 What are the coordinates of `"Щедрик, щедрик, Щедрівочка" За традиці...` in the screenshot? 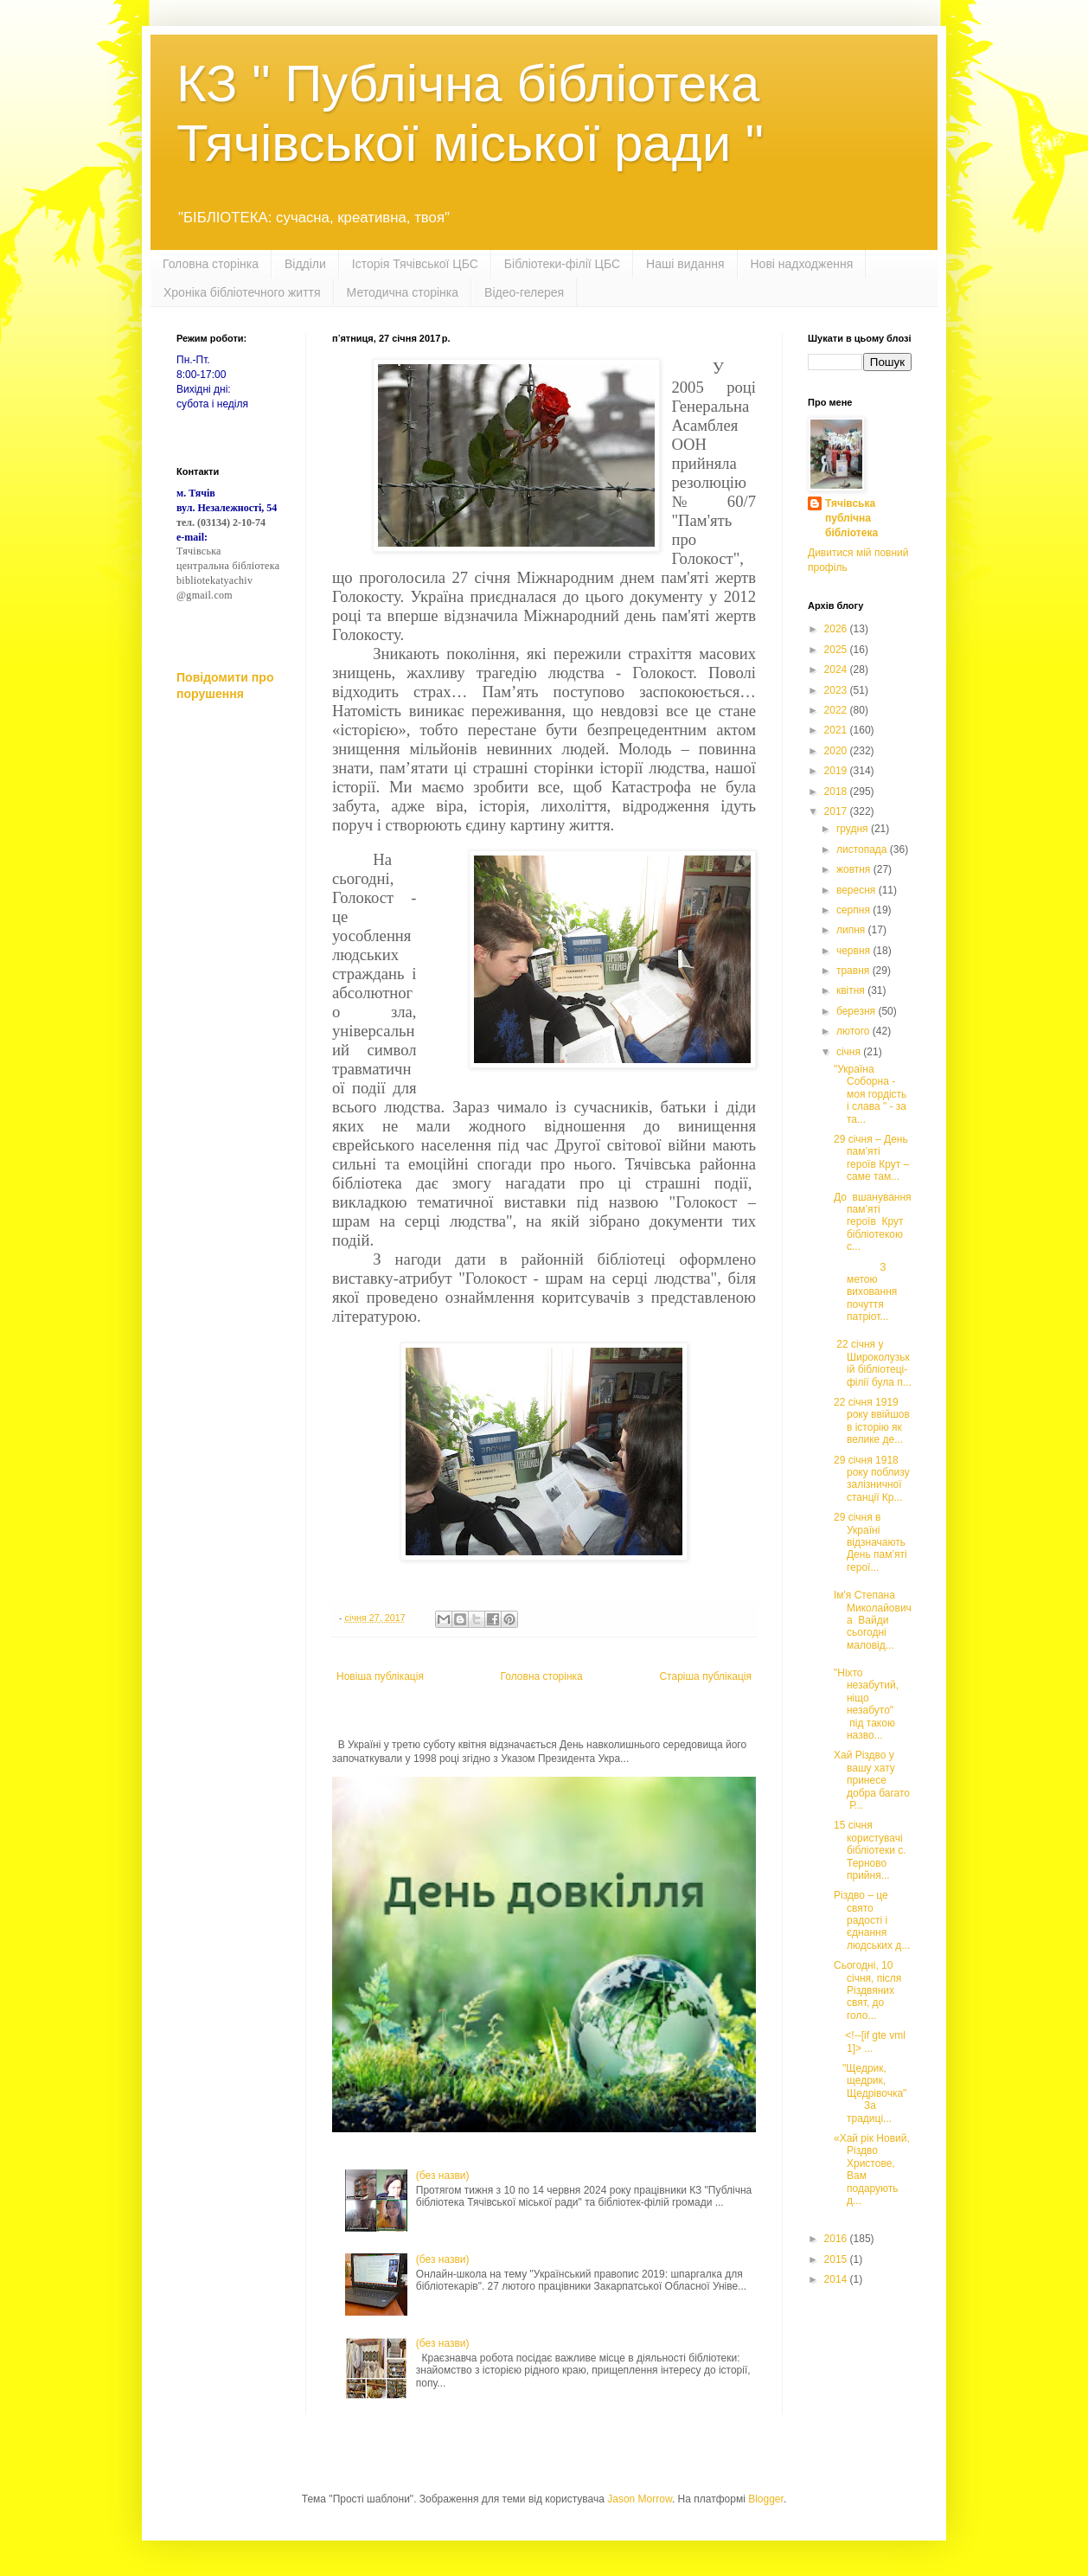 It's located at (870, 2093).